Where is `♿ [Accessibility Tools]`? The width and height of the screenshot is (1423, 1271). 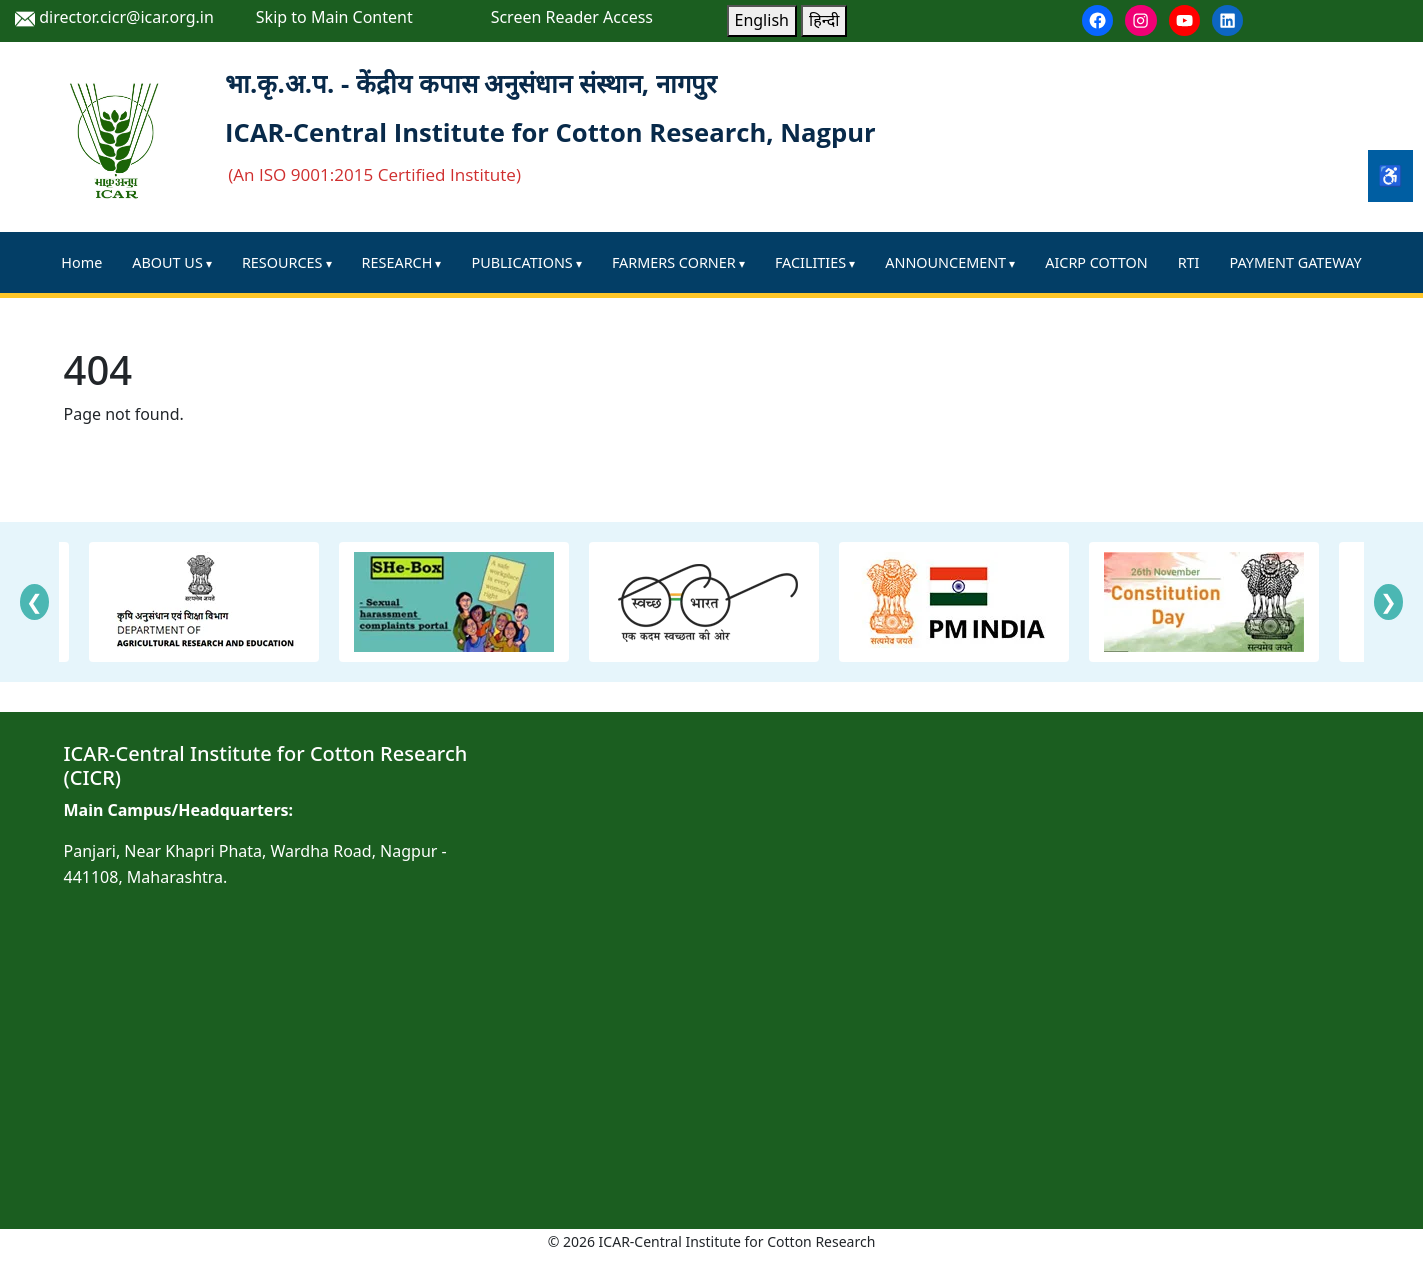 ♿ [Accessibility Tools] is located at coordinates (1390, 175).